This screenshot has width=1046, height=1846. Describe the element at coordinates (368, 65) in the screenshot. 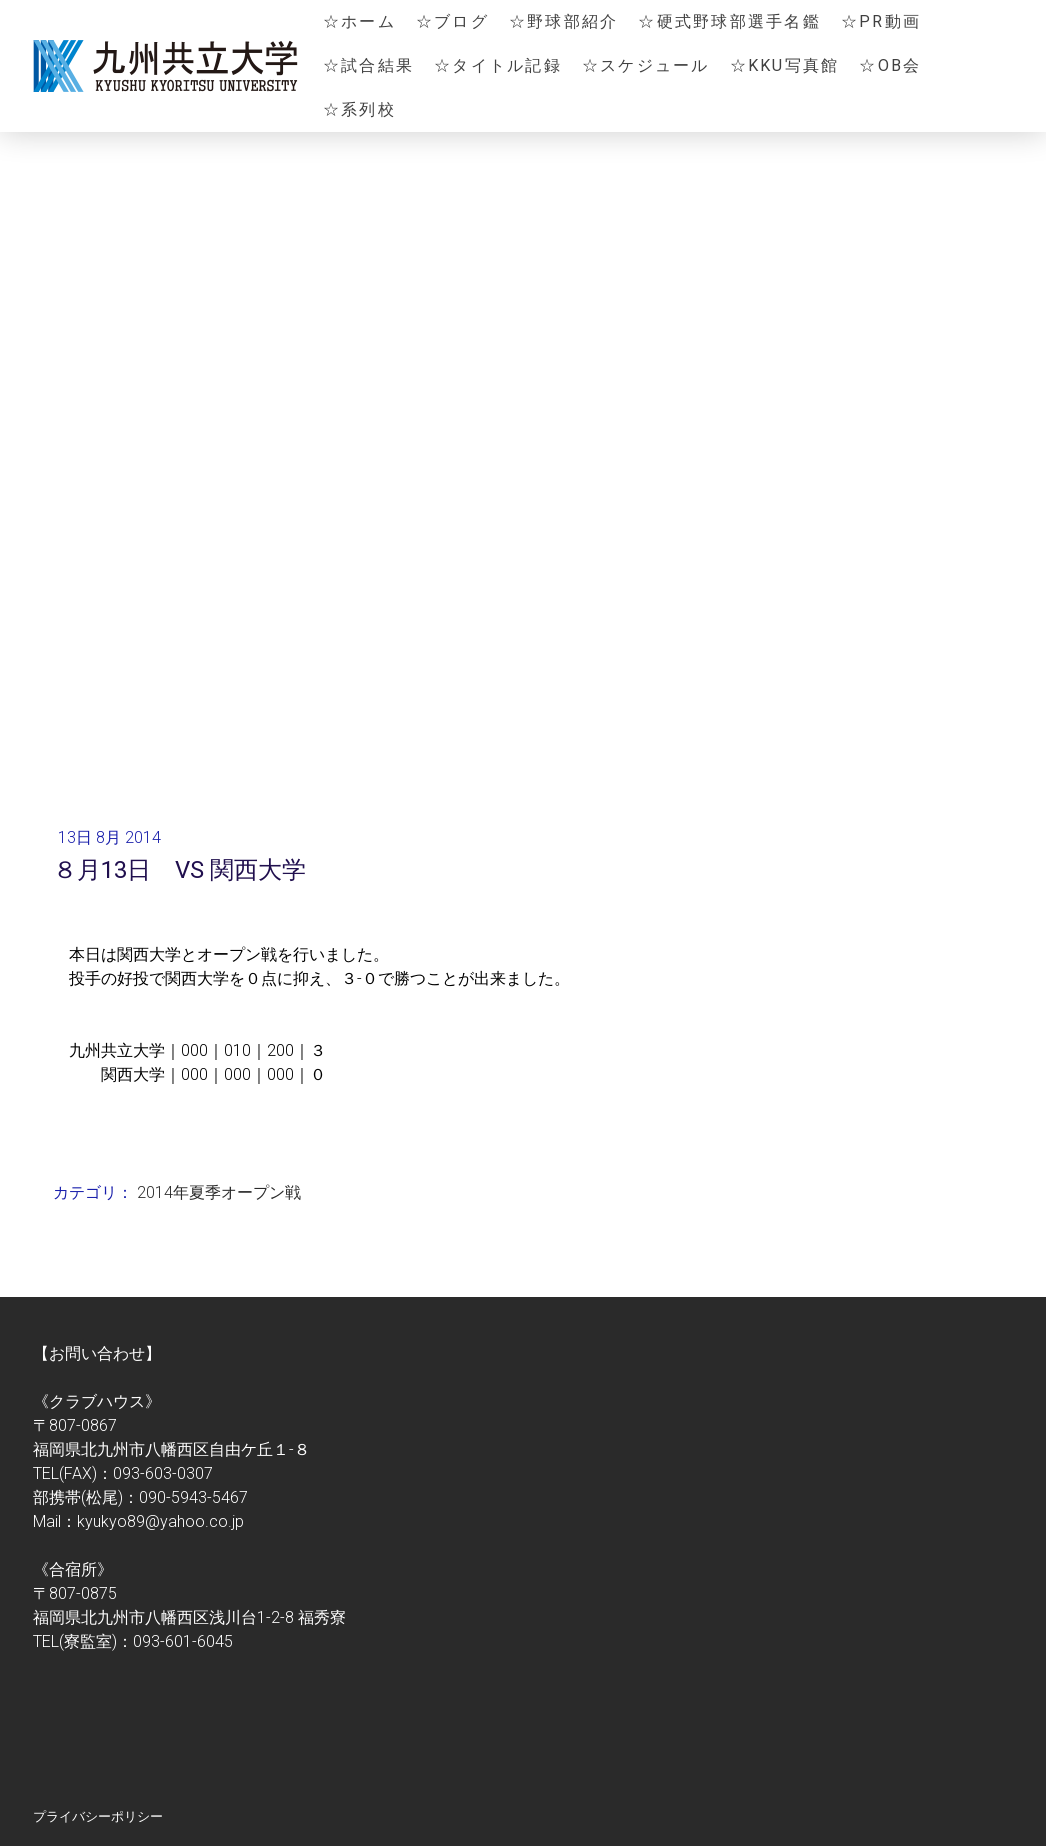

I see `☆試合結果` at that location.